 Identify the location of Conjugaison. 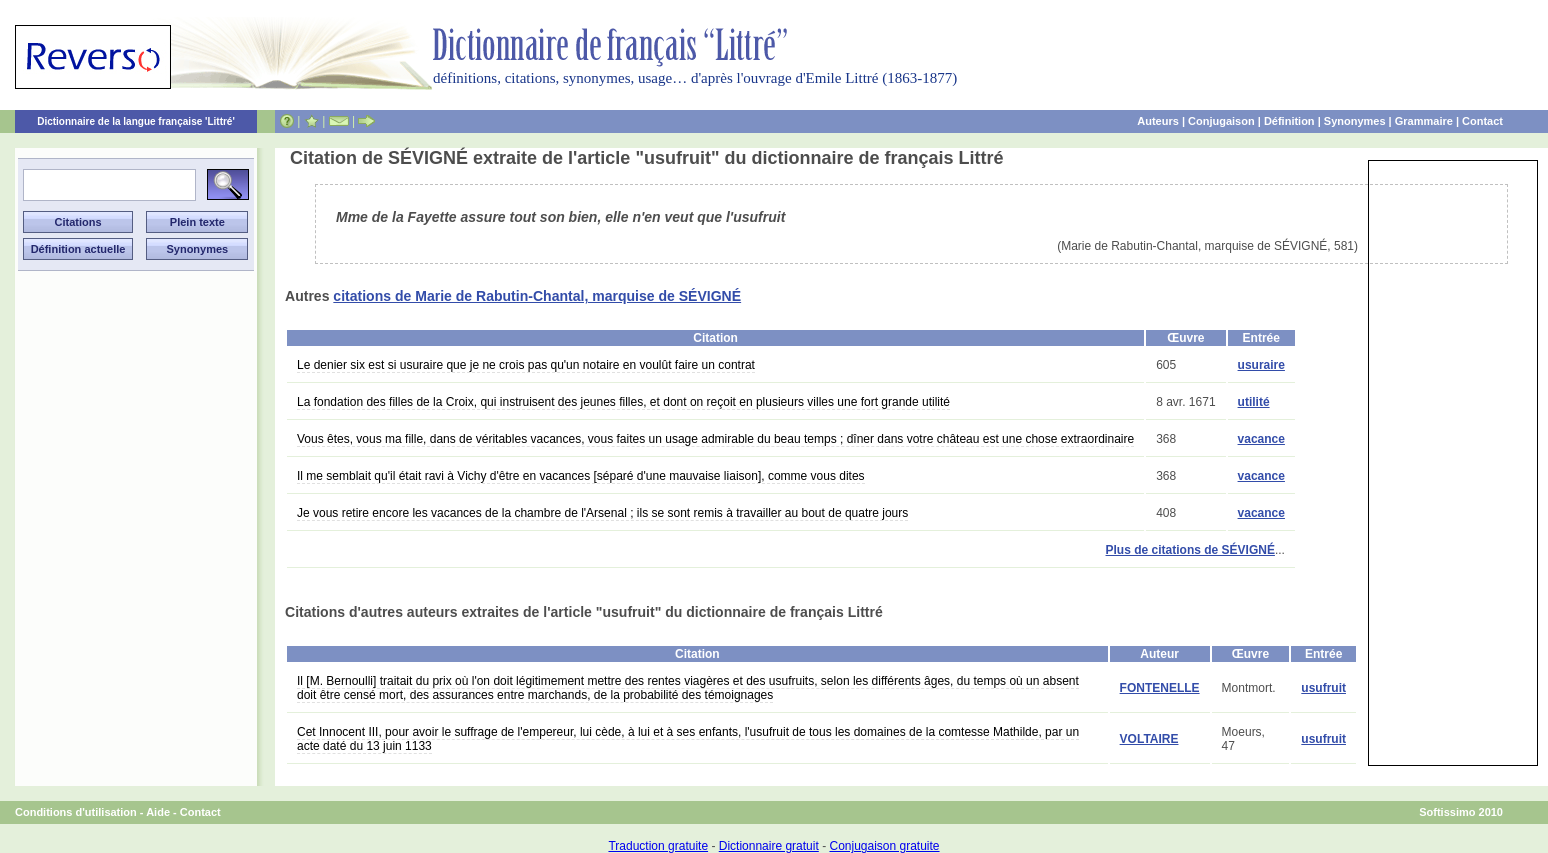
(1221, 121).